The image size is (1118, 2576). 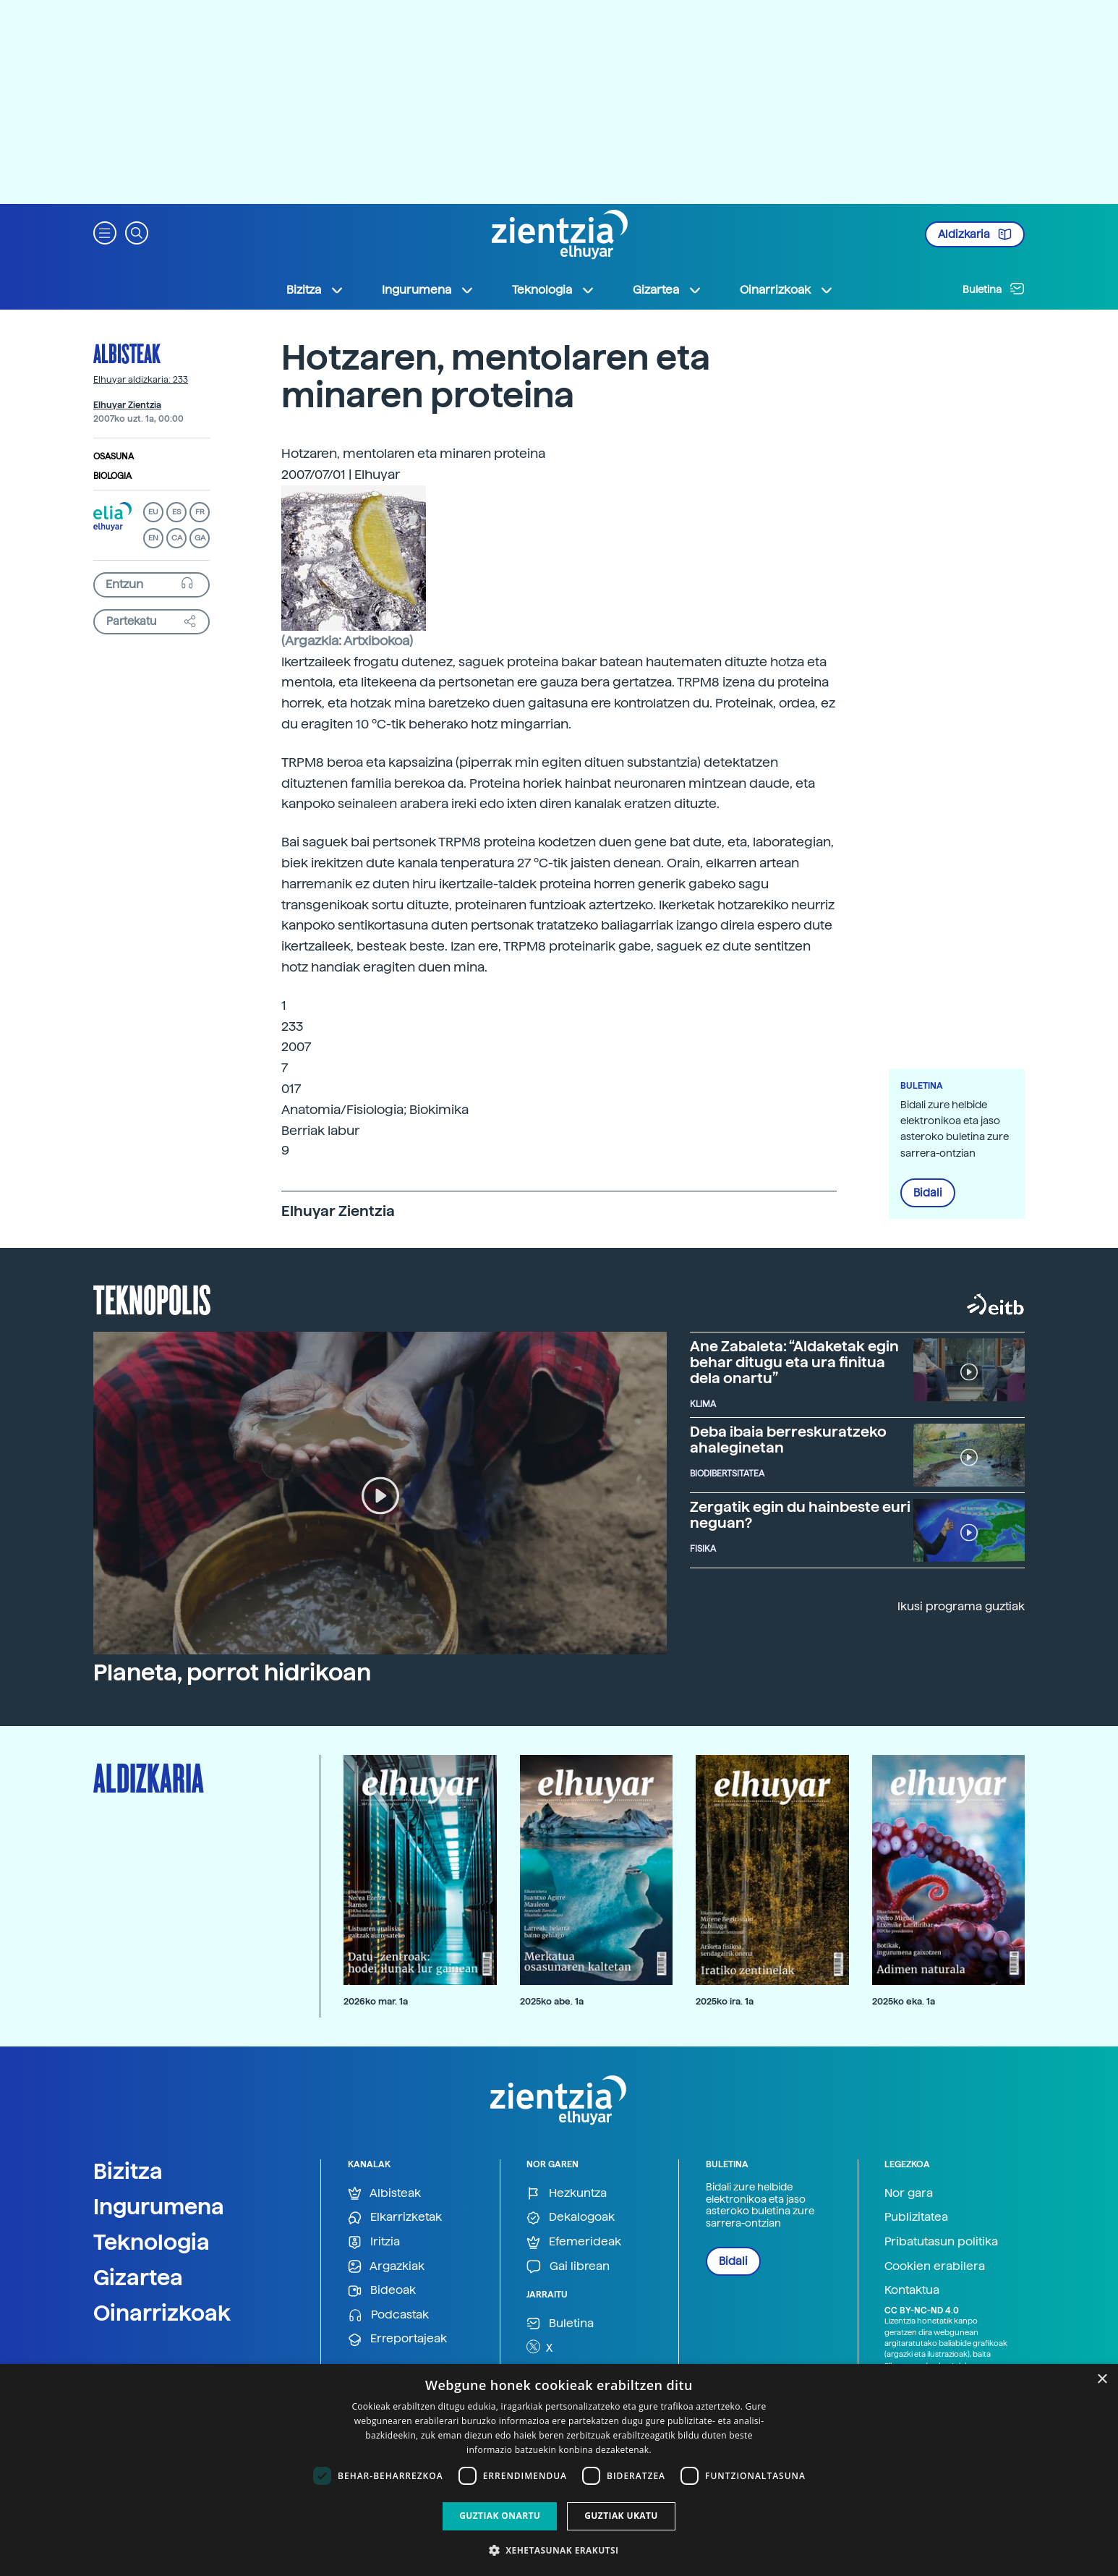 I want to click on Ingurumena, so click(x=158, y=2206).